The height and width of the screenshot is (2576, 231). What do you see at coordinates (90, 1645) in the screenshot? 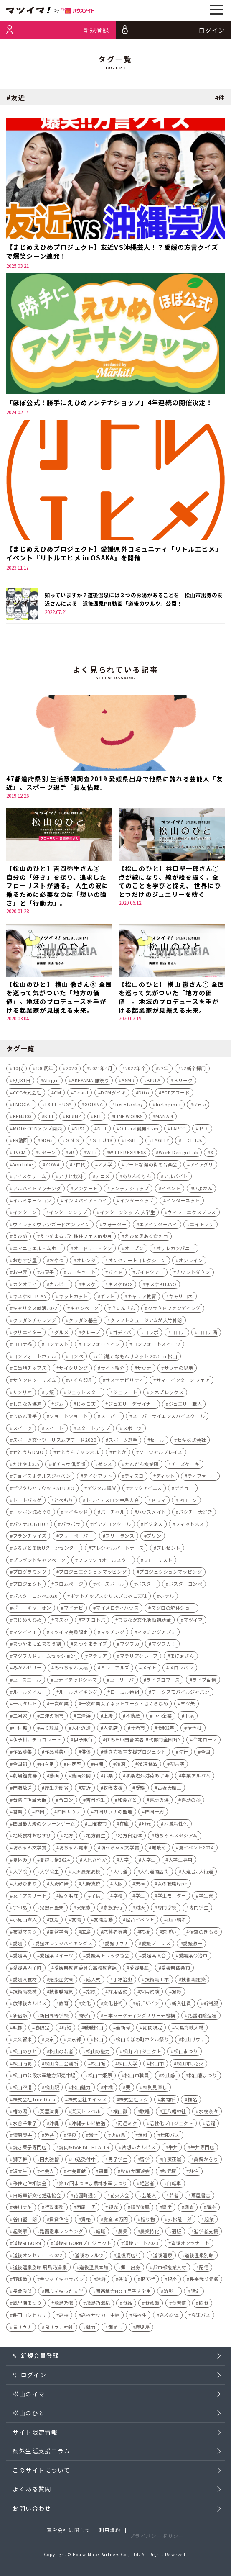
I see `まつやまライブ` at bounding box center [90, 1645].